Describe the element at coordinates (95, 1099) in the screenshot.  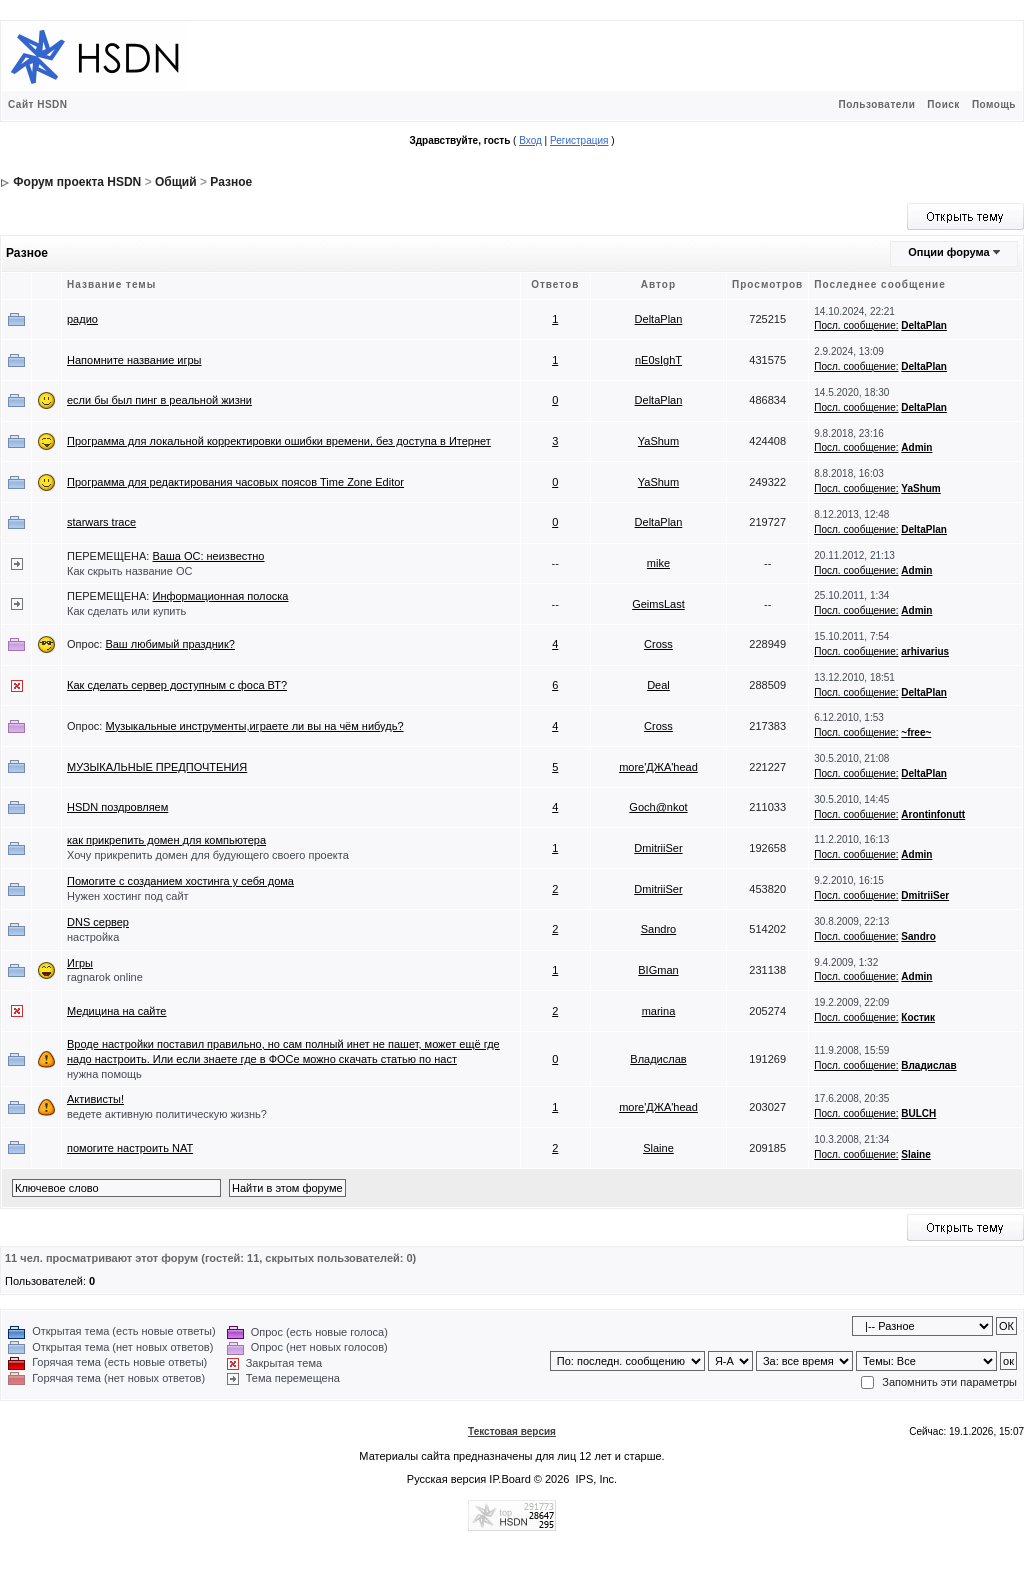
I see `Активисты!` at that location.